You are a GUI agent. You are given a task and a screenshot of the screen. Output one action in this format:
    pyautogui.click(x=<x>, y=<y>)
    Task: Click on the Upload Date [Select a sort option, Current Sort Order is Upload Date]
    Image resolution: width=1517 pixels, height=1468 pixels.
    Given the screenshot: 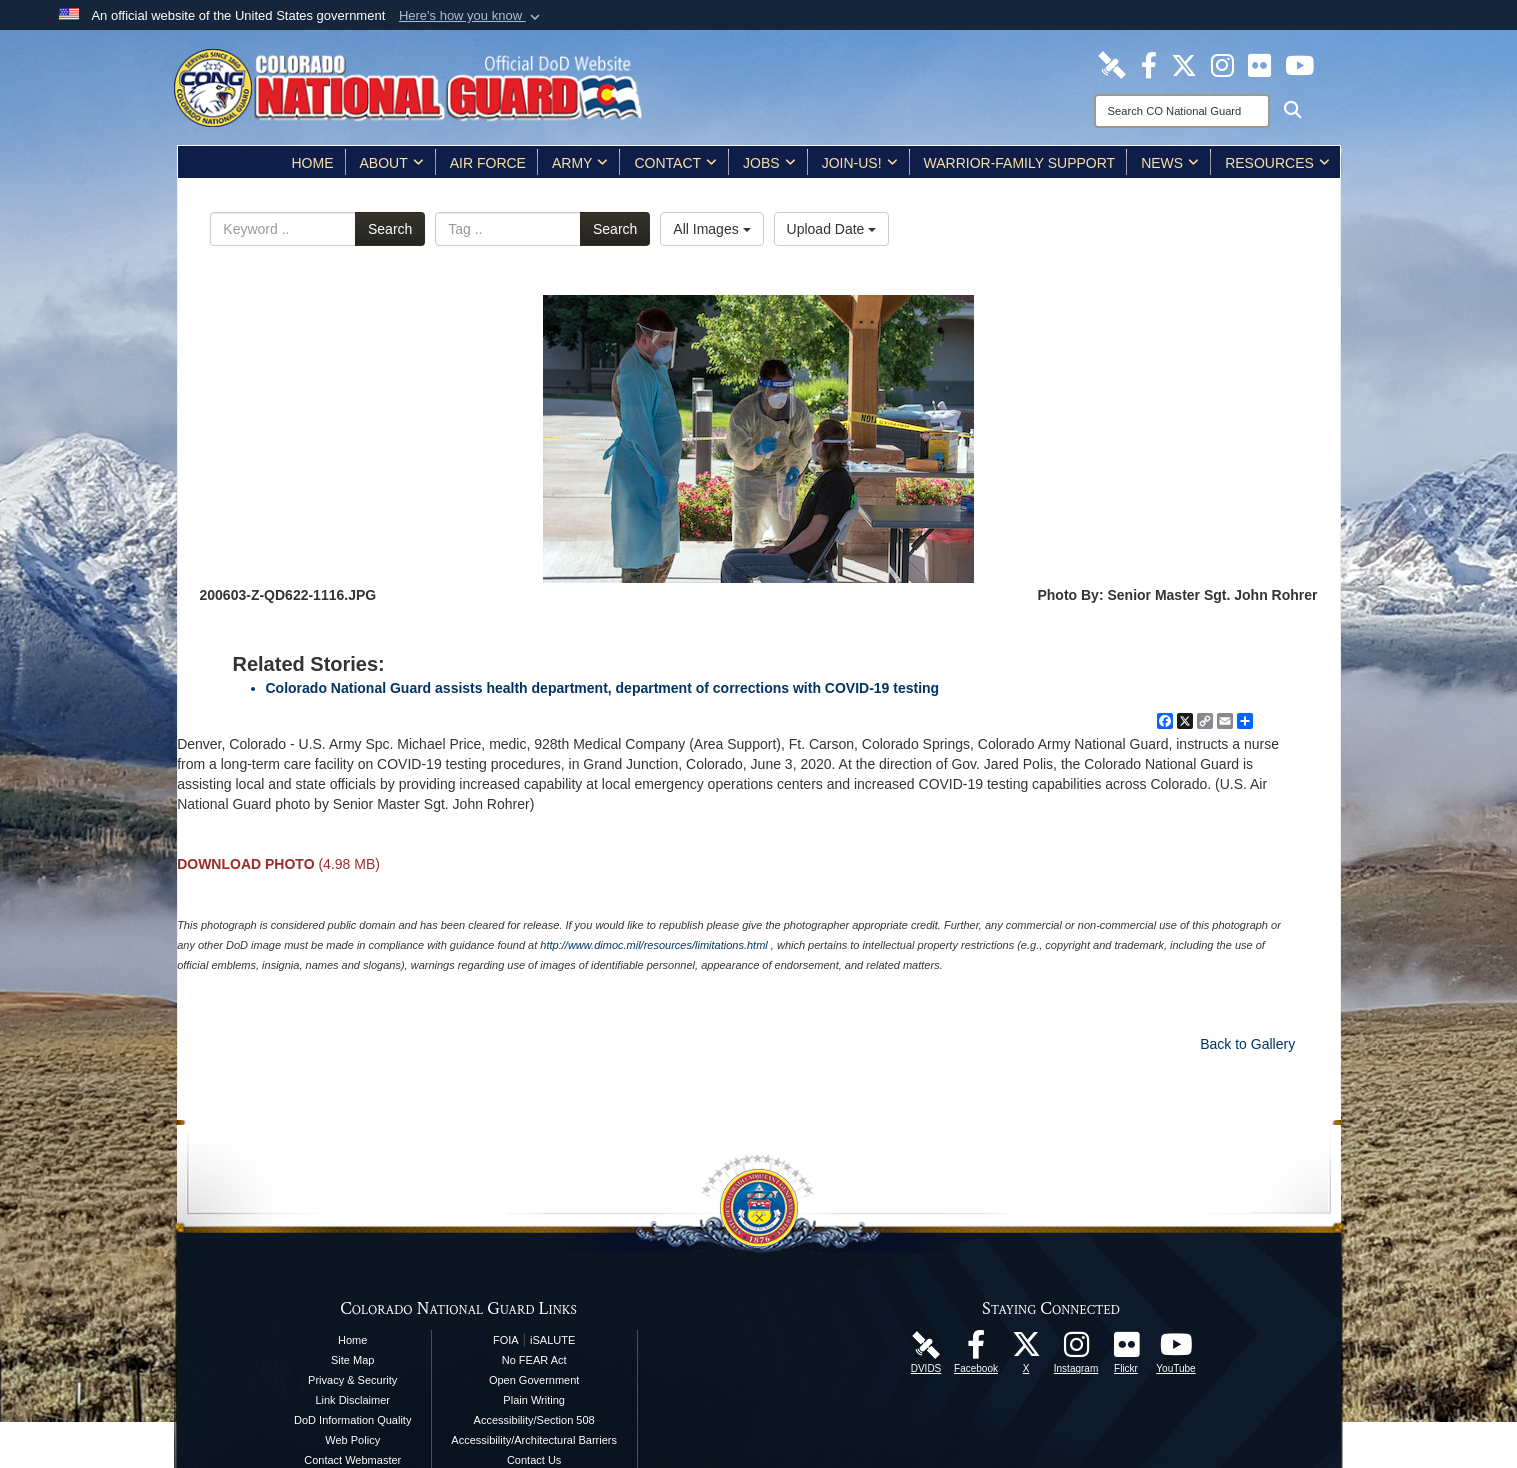 What is the action you would take?
    pyautogui.click(x=832, y=229)
    